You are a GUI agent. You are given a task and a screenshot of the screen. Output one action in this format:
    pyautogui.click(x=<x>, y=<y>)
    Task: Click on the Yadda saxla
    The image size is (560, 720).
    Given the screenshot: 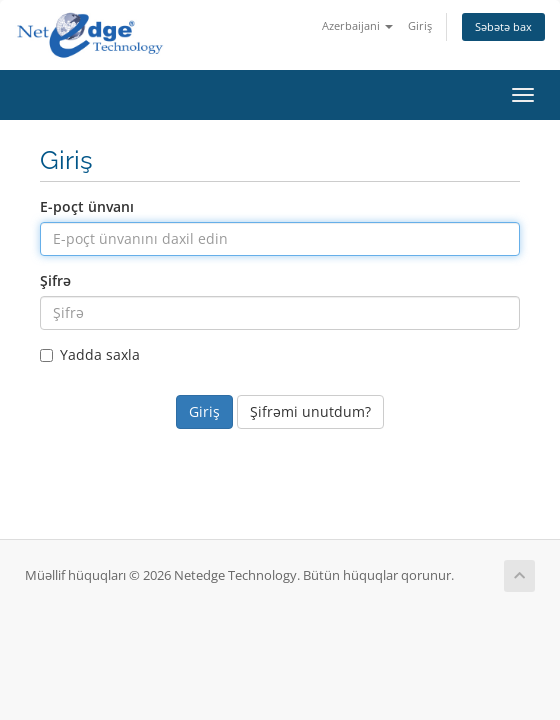 What is the action you would take?
    pyautogui.click(x=90, y=354)
    